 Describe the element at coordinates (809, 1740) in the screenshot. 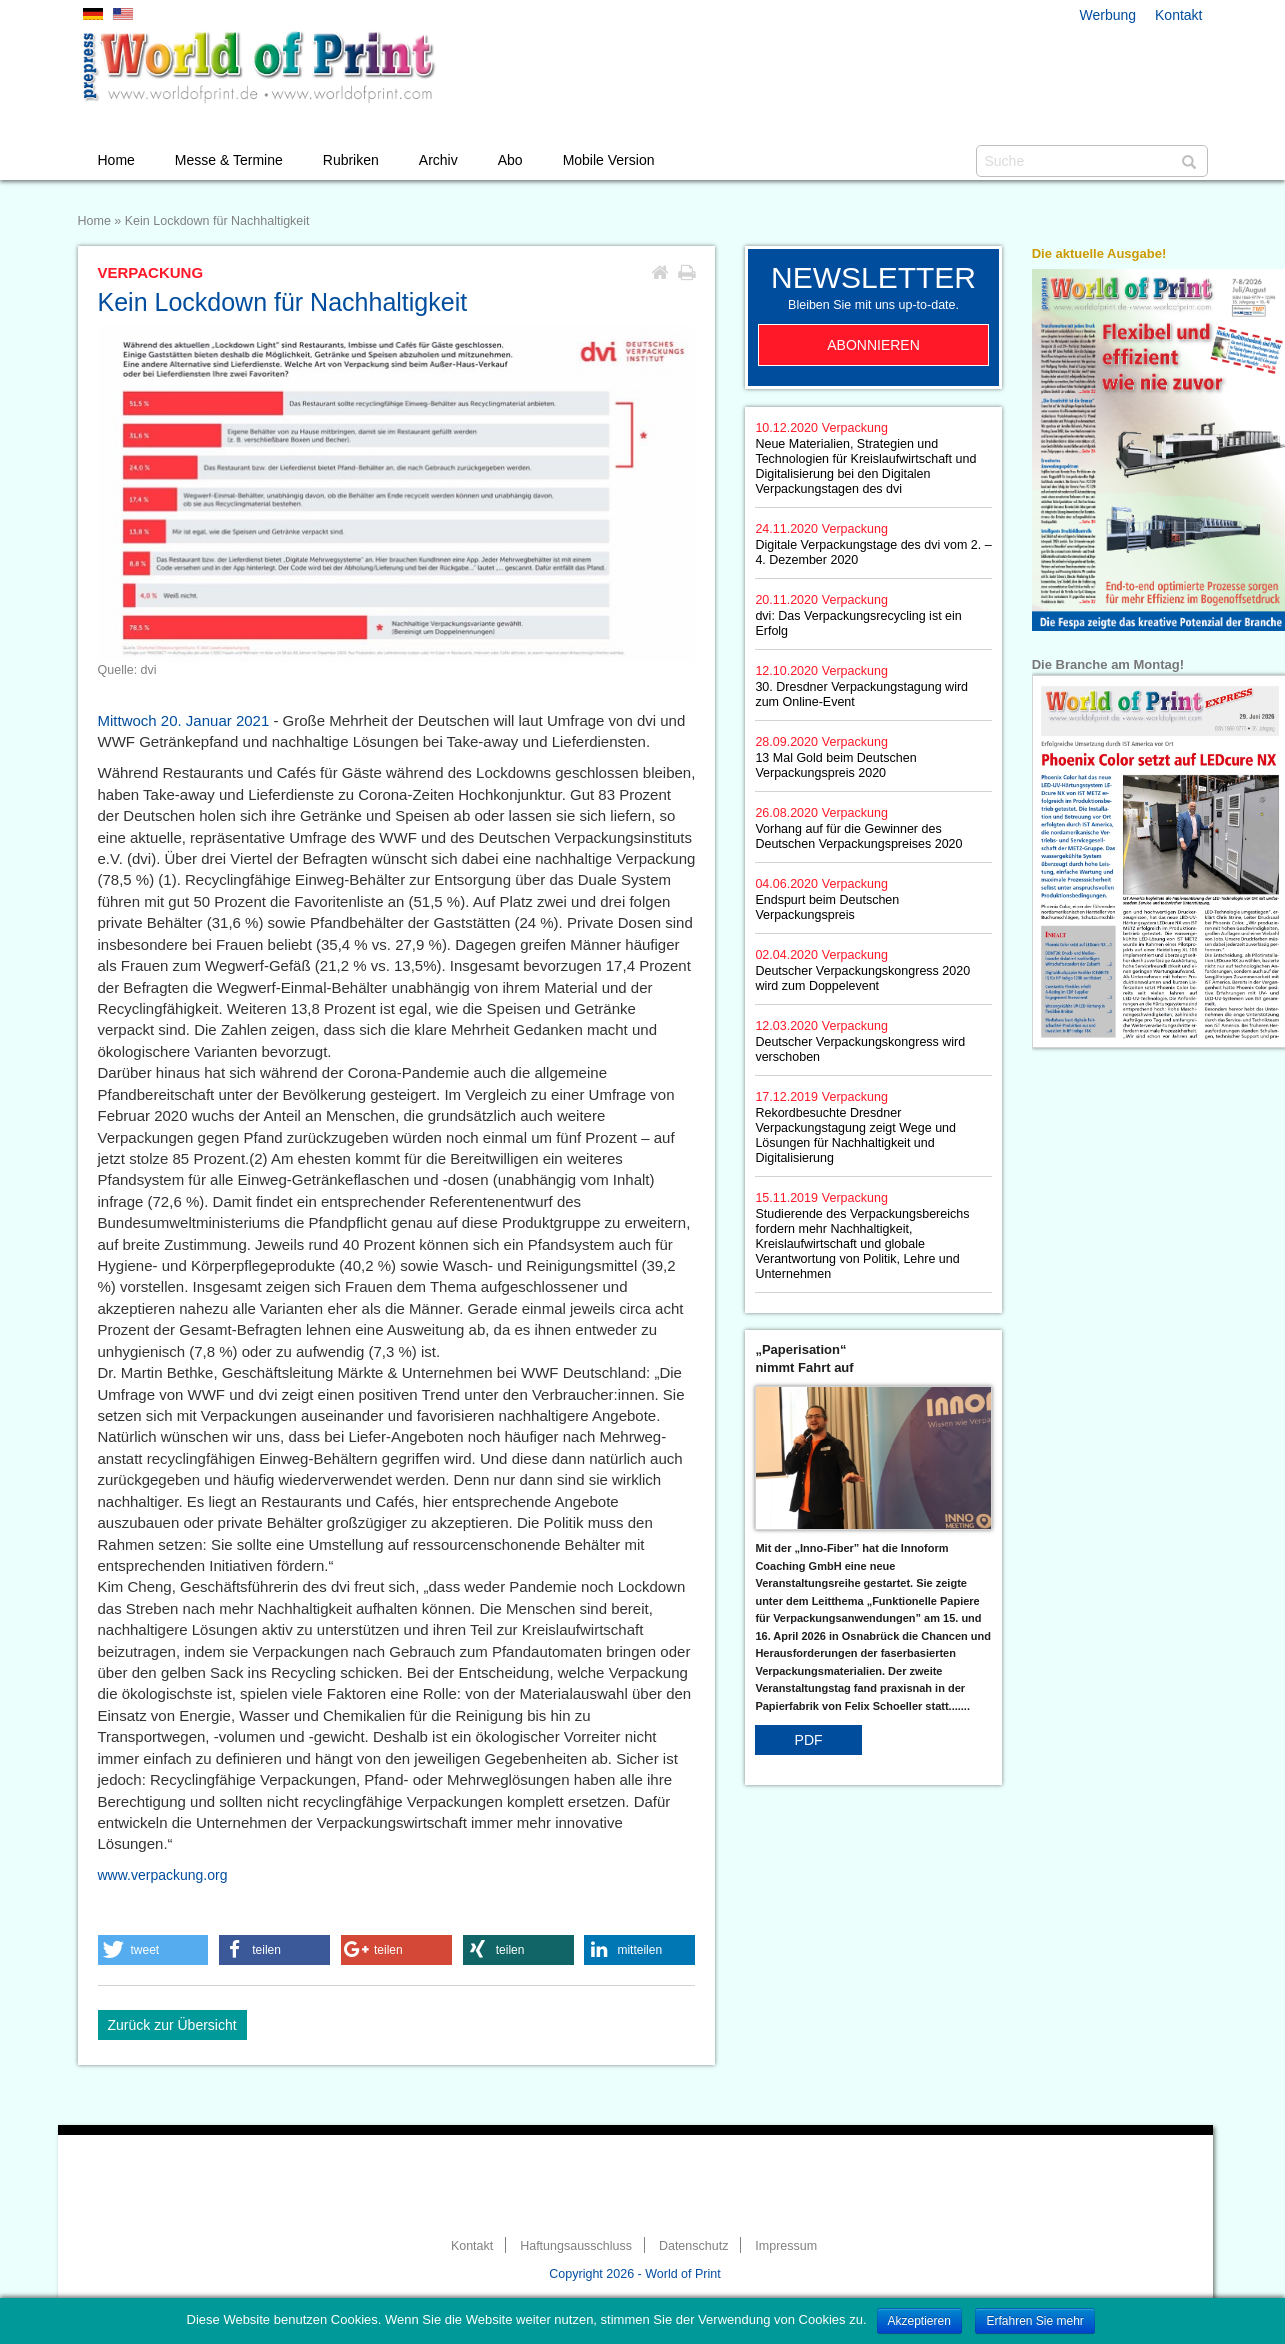

I see `PDF` at that location.